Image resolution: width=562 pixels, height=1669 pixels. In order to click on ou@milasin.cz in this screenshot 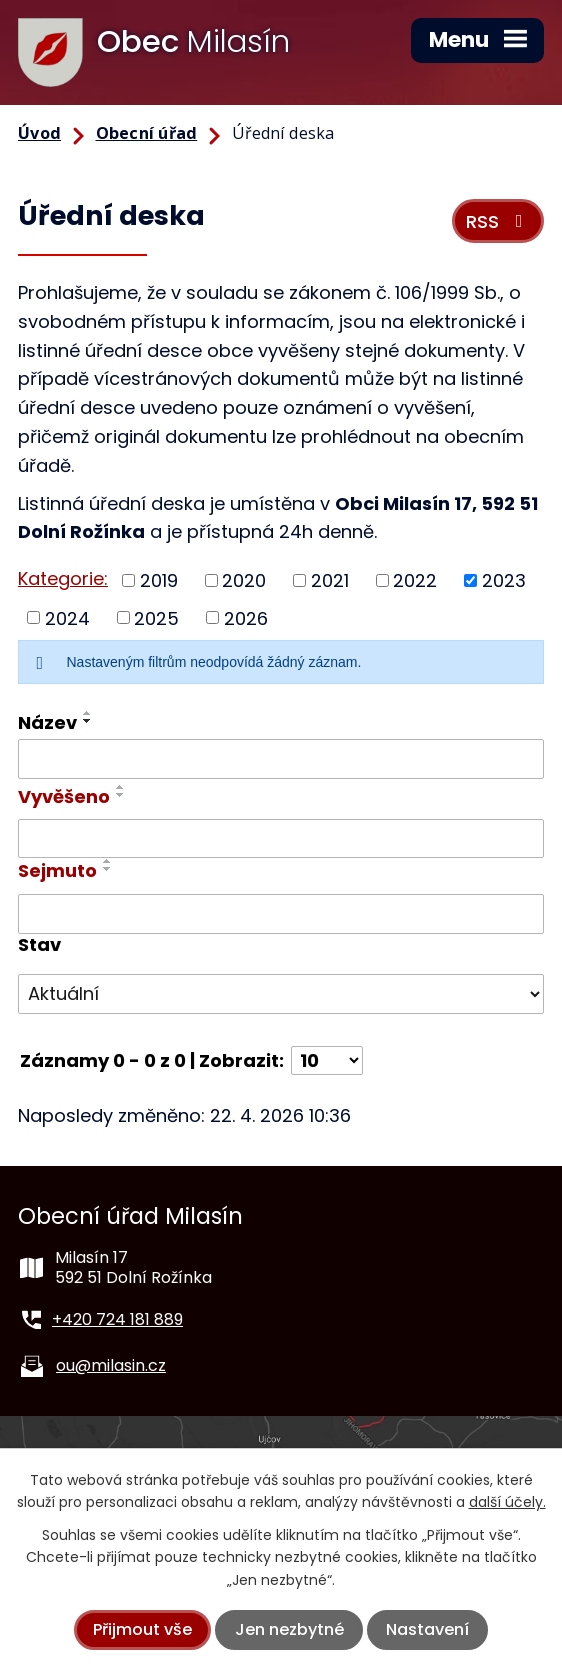, I will do `click(111, 1365)`.